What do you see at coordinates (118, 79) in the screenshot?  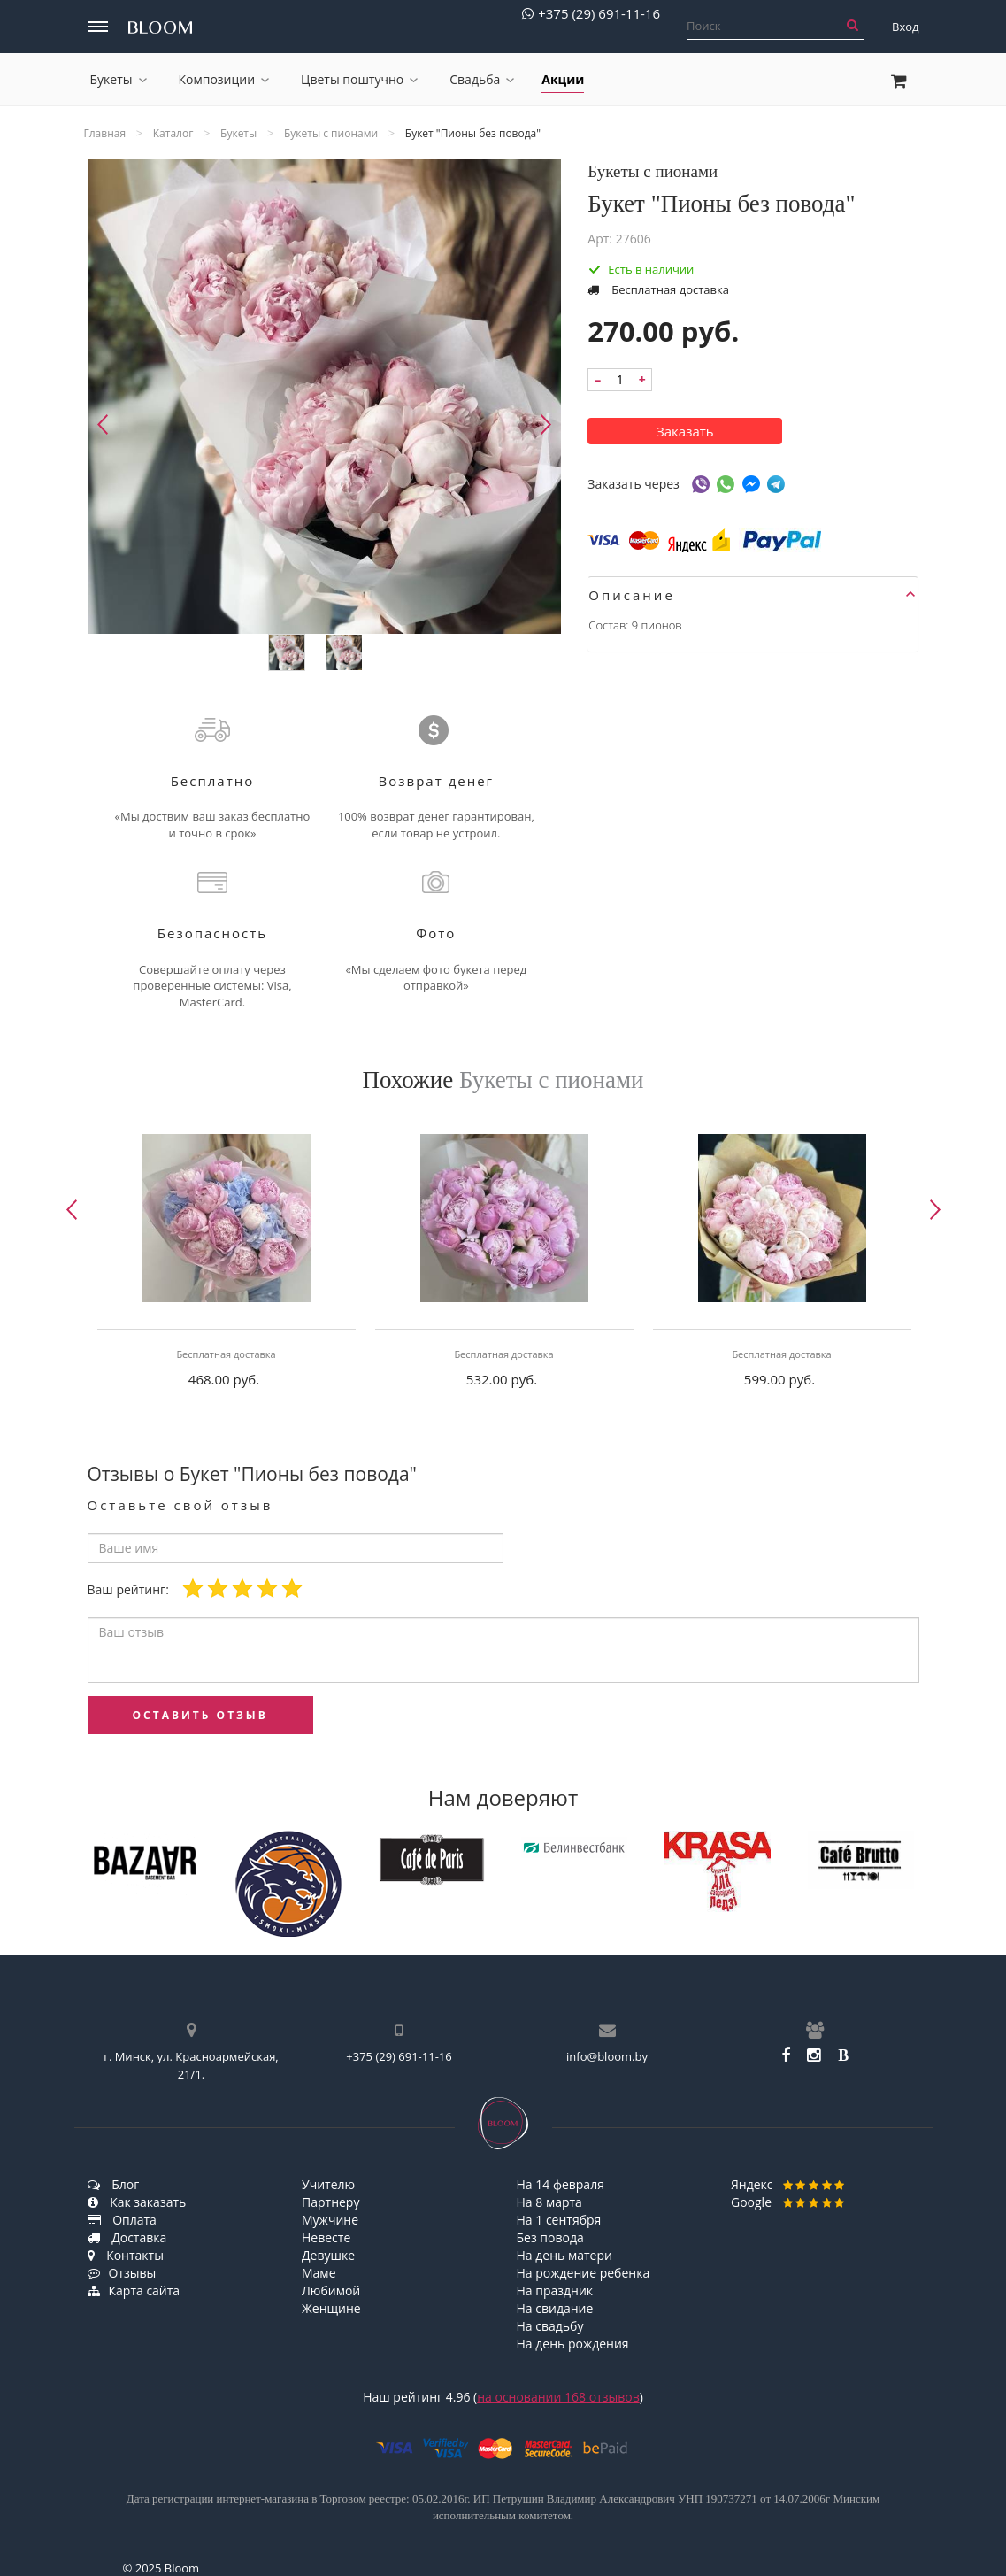 I see `Букеты` at bounding box center [118, 79].